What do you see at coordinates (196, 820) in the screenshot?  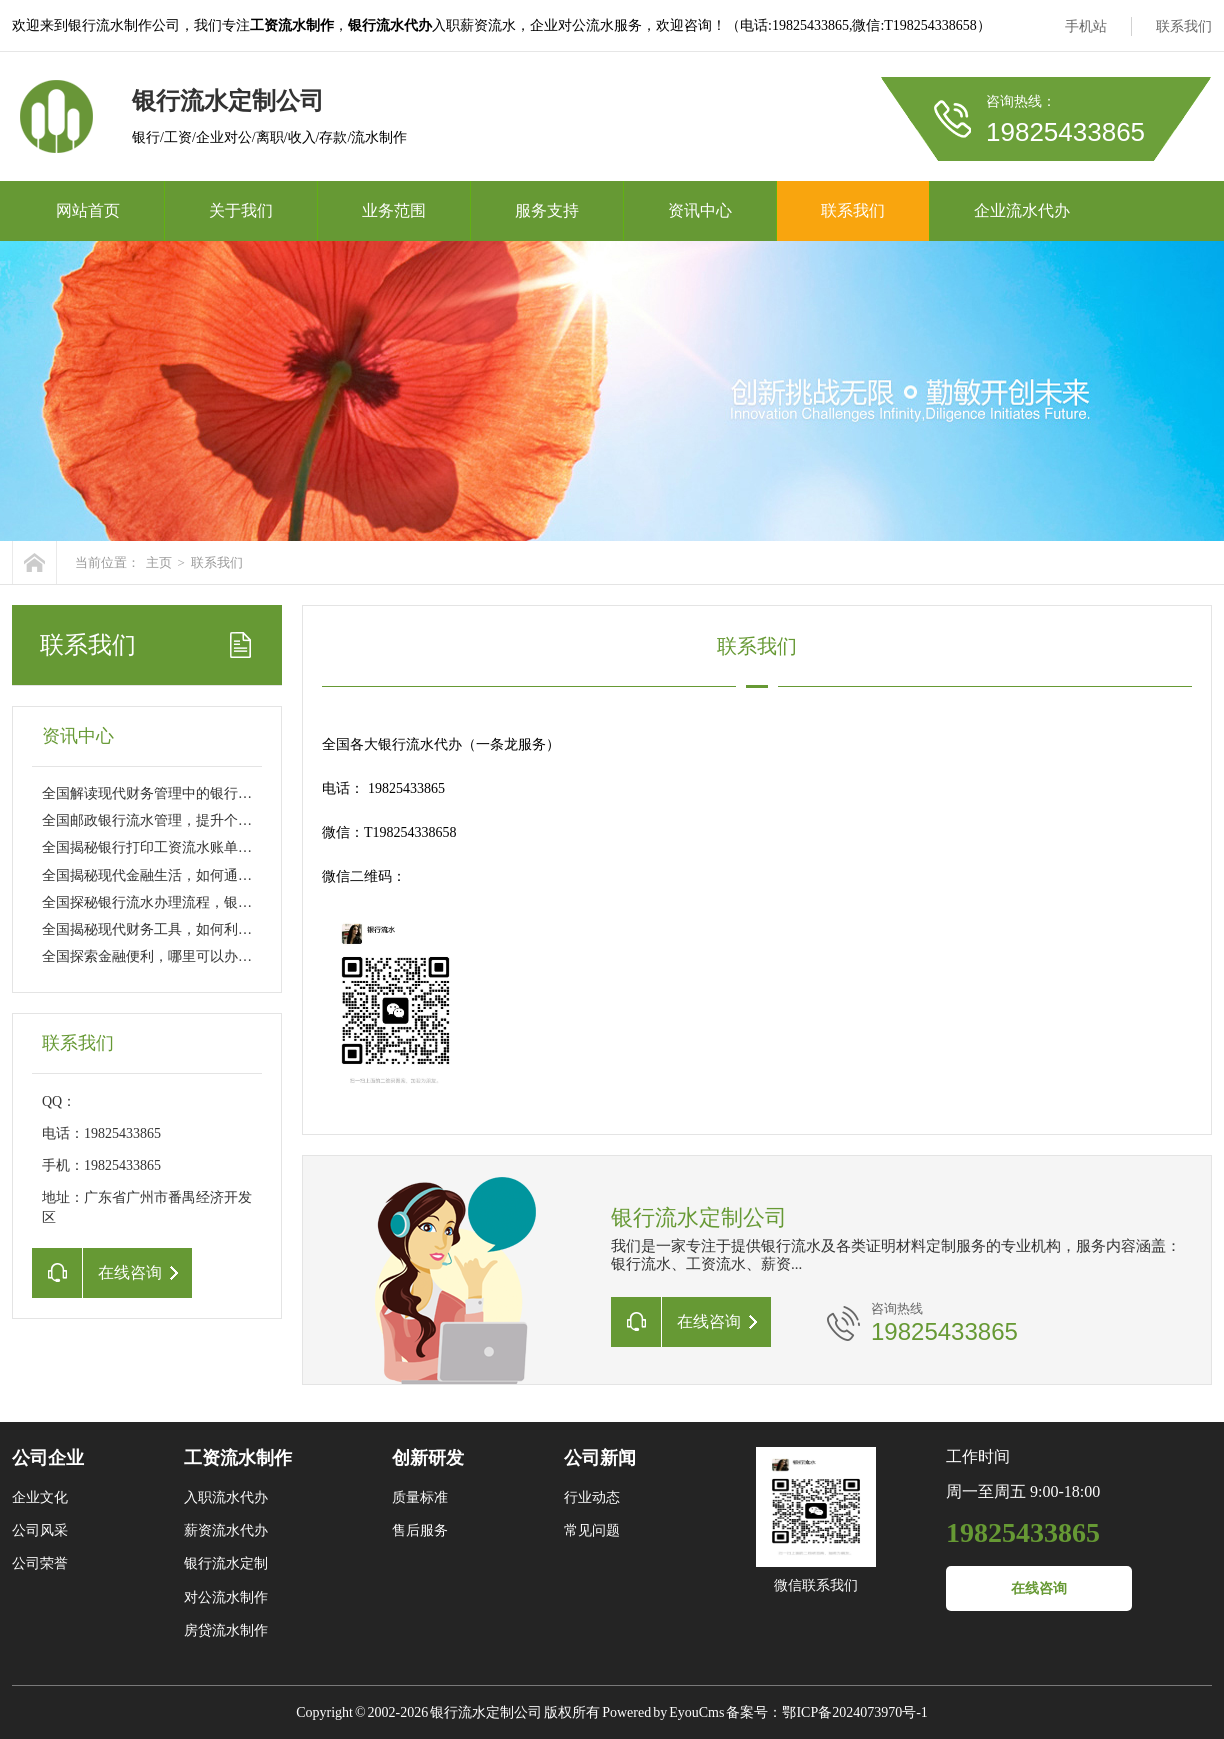 I see `全国邮政银行流水管理，提升个人财务健康的关键` at bounding box center [196, 820].